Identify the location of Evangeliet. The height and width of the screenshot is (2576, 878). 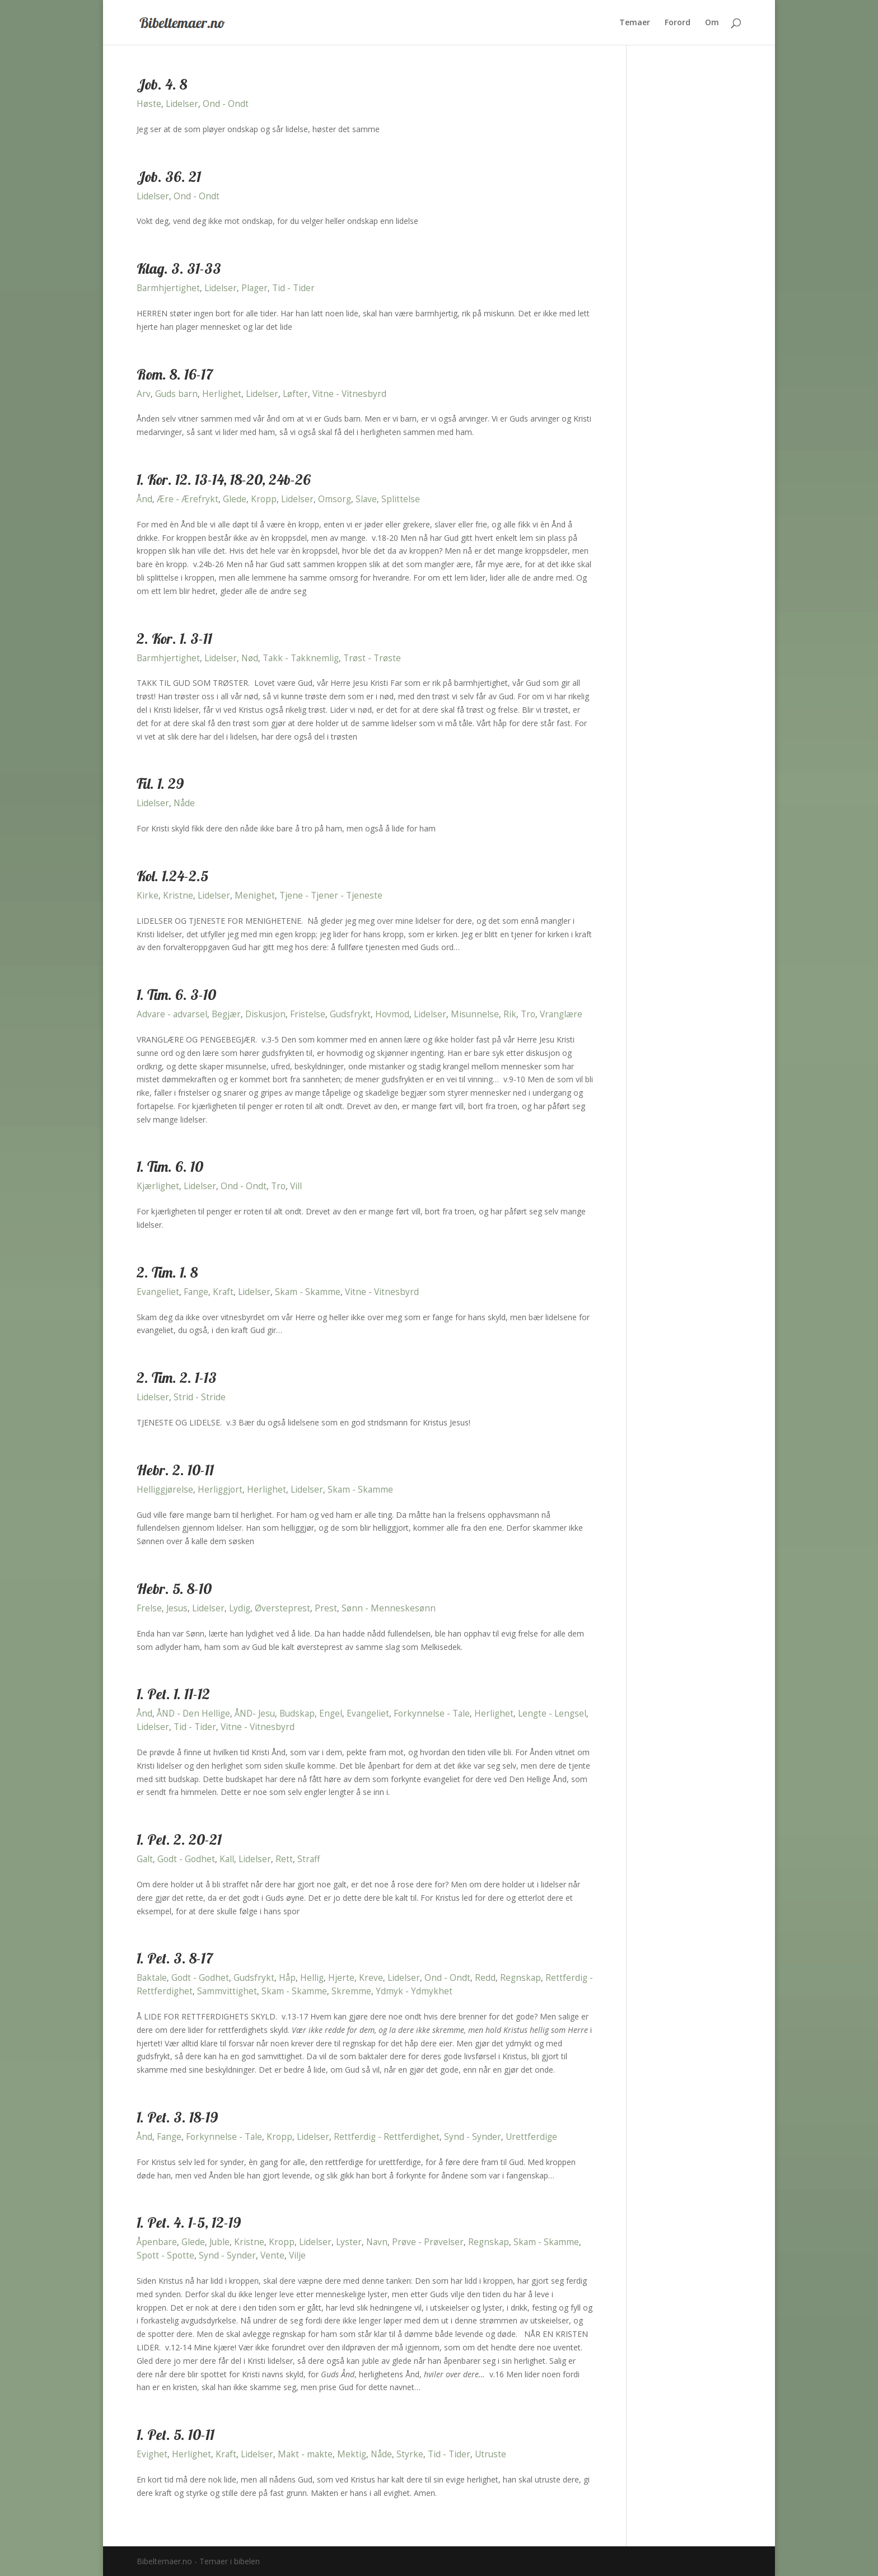
(158, 1292).